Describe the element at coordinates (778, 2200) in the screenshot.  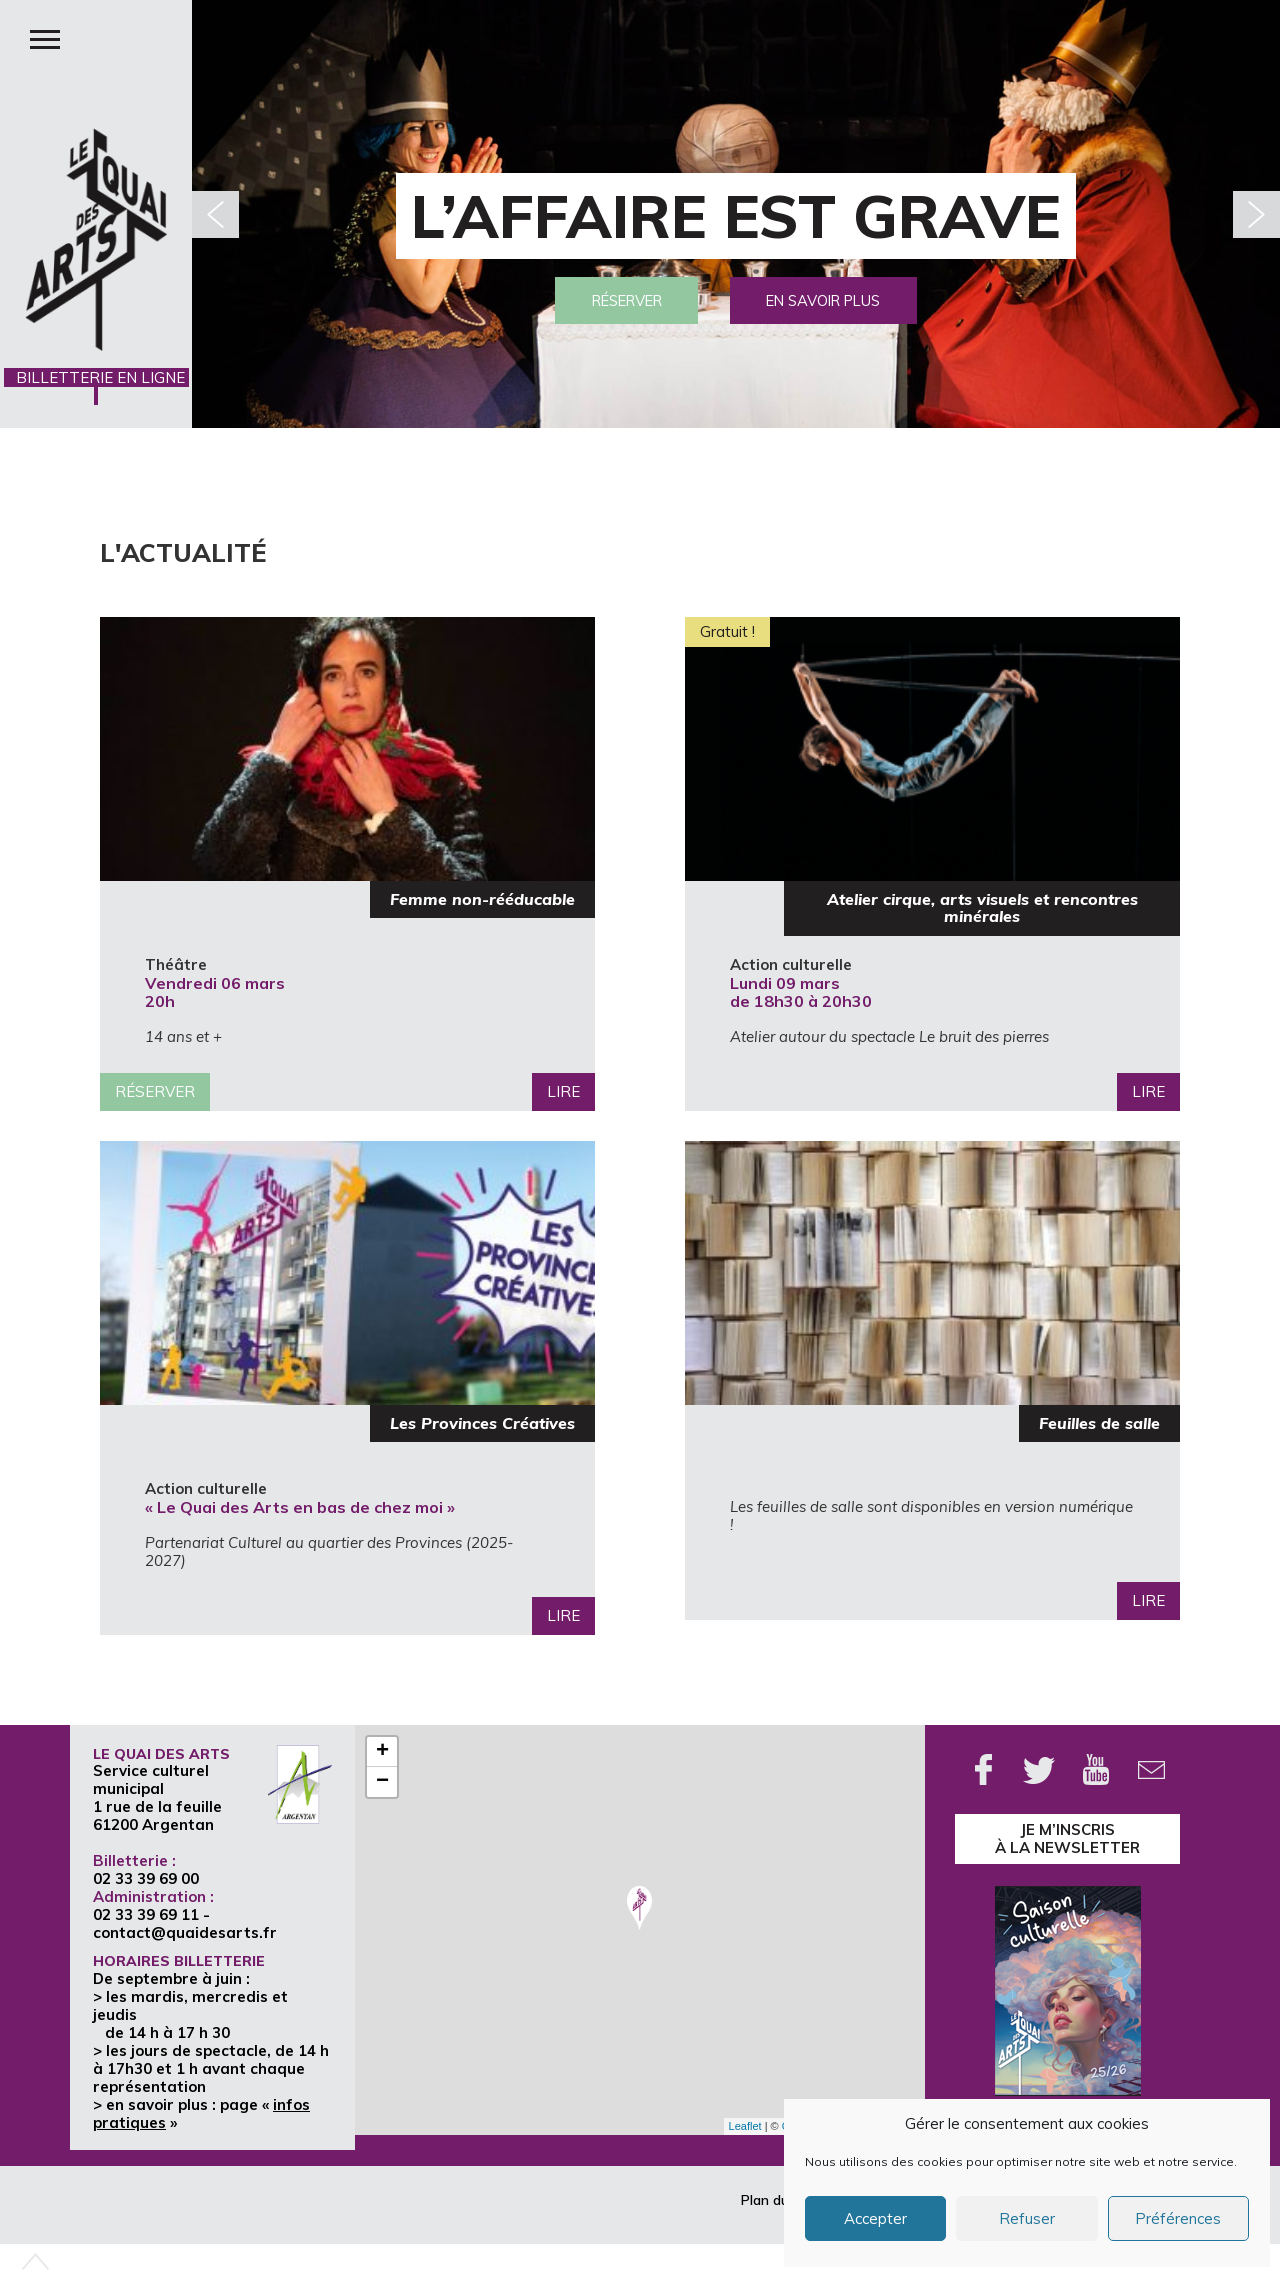
I see `Plan du site` at that location.